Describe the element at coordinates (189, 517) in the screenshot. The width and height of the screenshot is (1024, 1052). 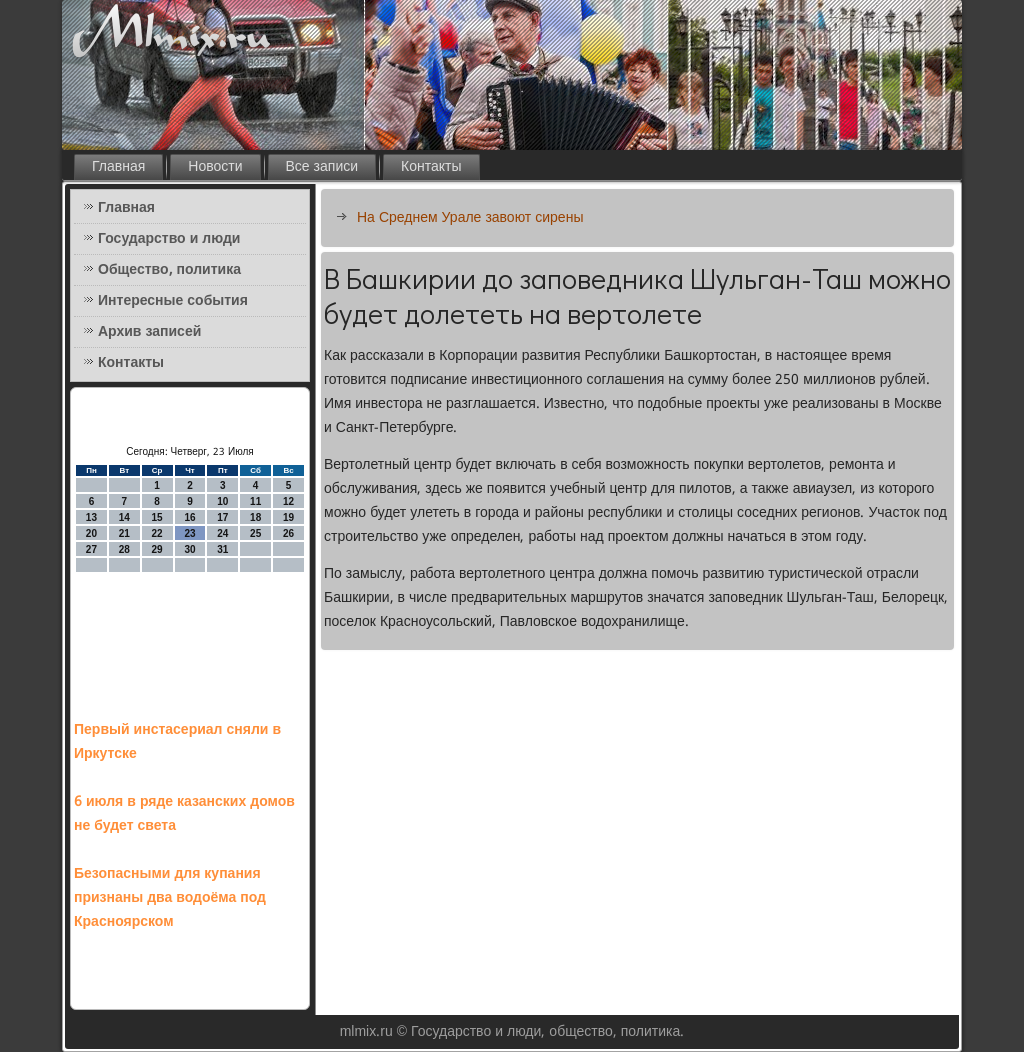
I see `16` at that location.